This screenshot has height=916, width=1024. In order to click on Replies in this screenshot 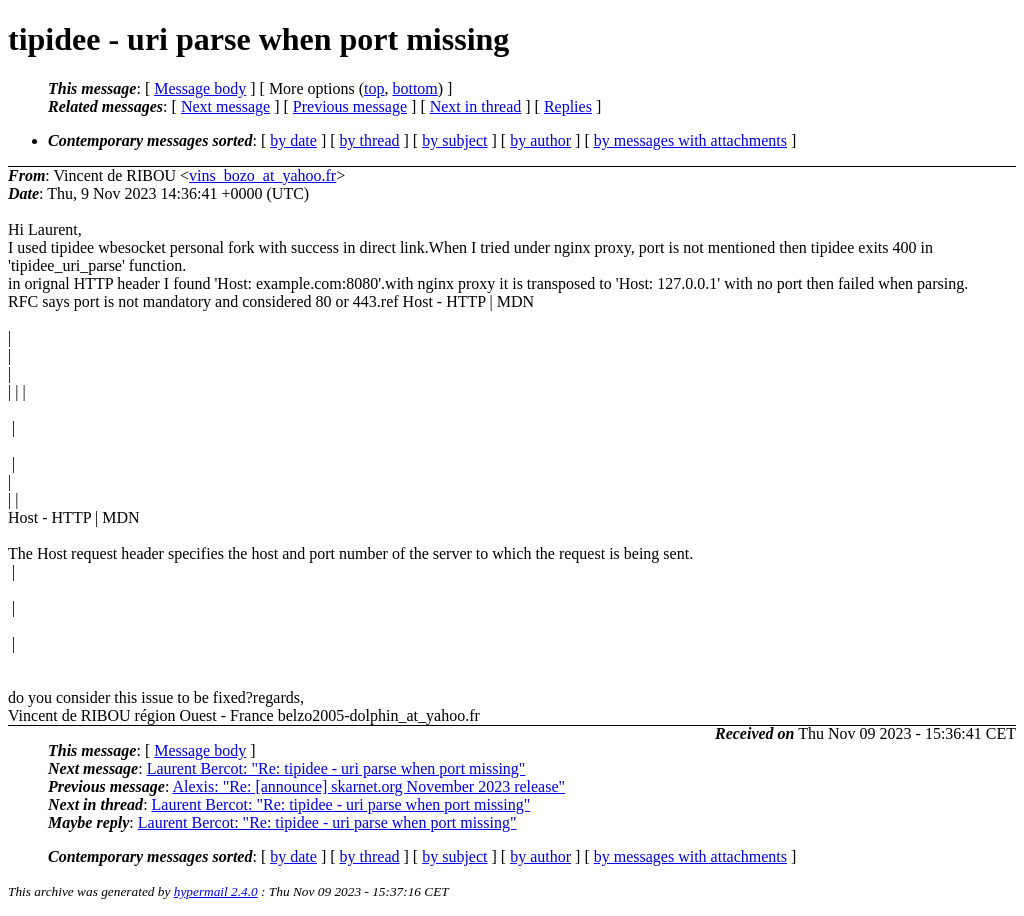, I will do `click(568, 106)`.